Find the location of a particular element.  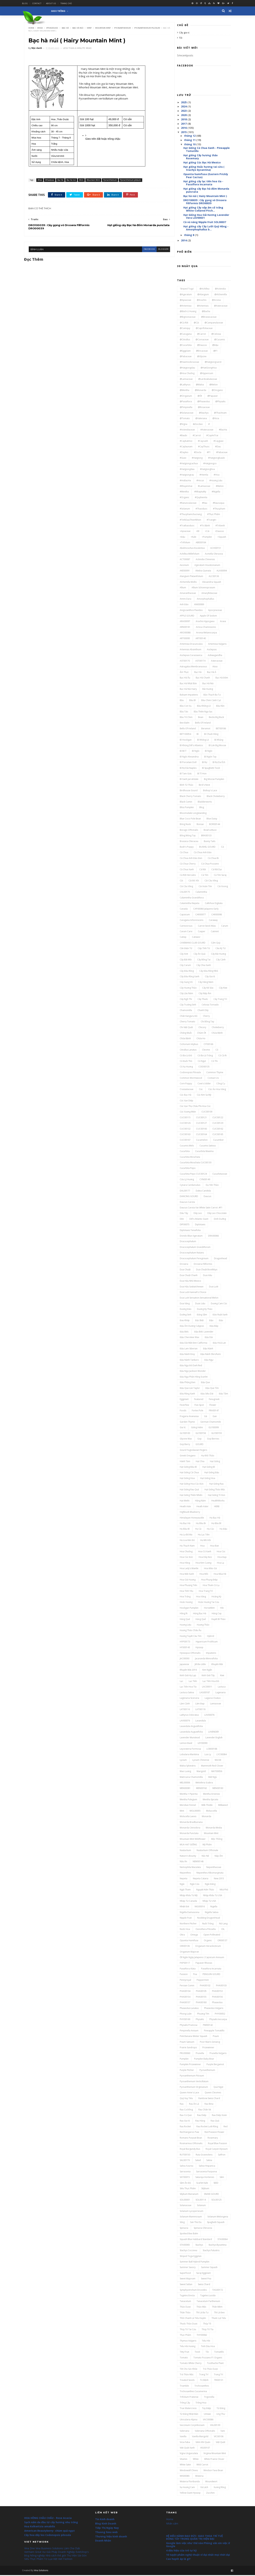

hoắc hương is located at coordinates (186, 1602).